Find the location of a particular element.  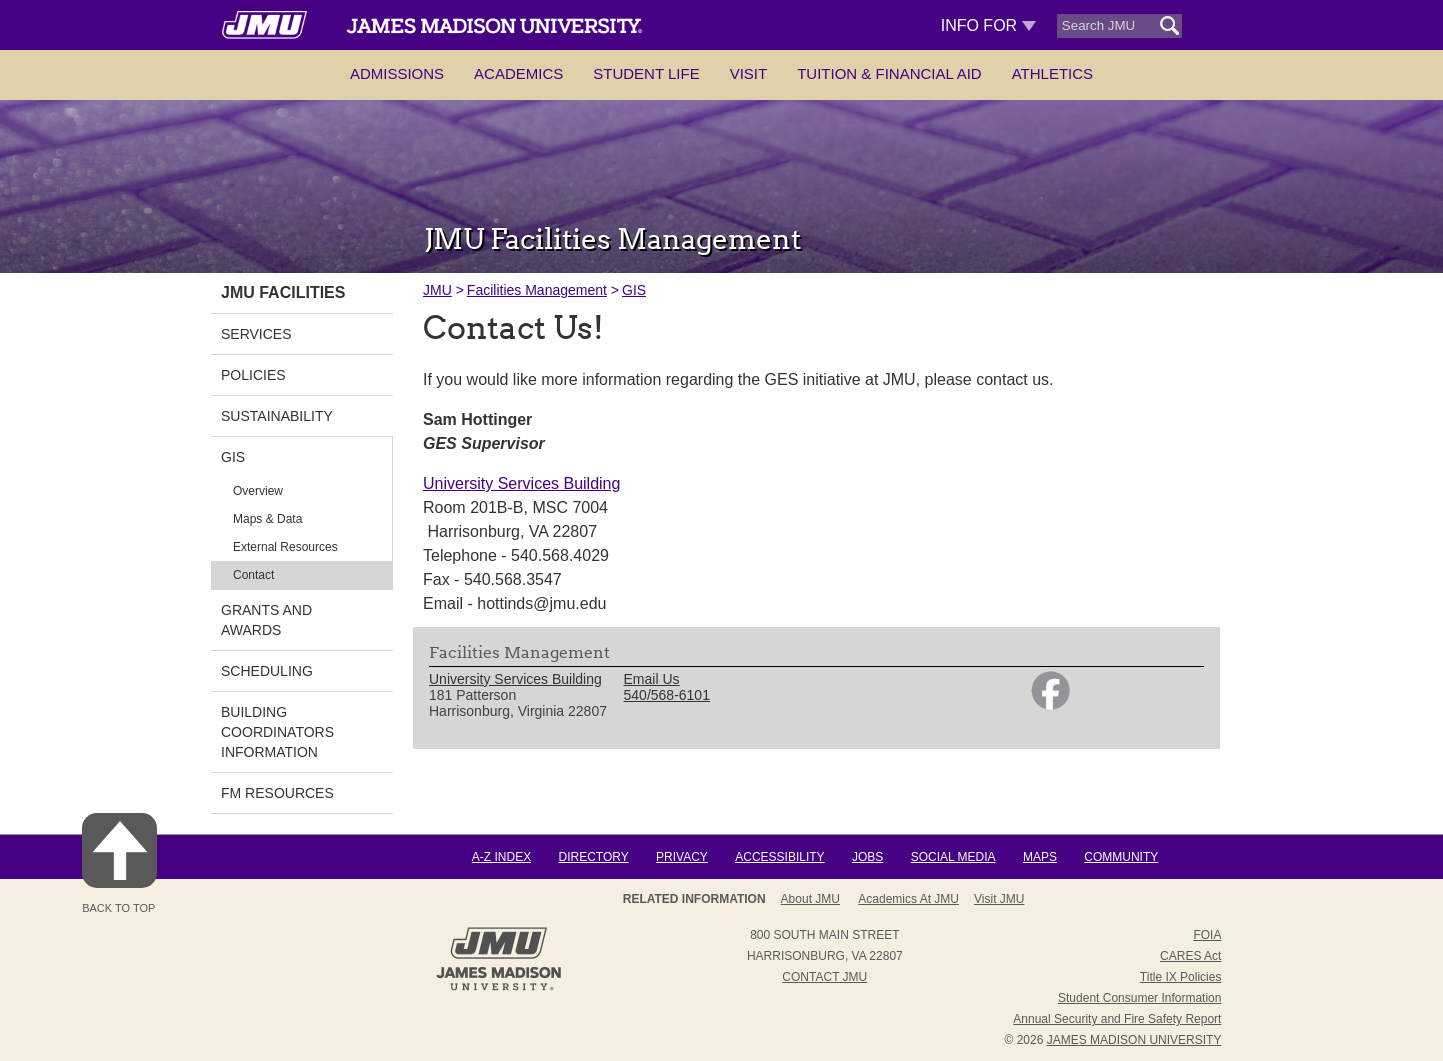

Info For is located at coordinates (988, 25).